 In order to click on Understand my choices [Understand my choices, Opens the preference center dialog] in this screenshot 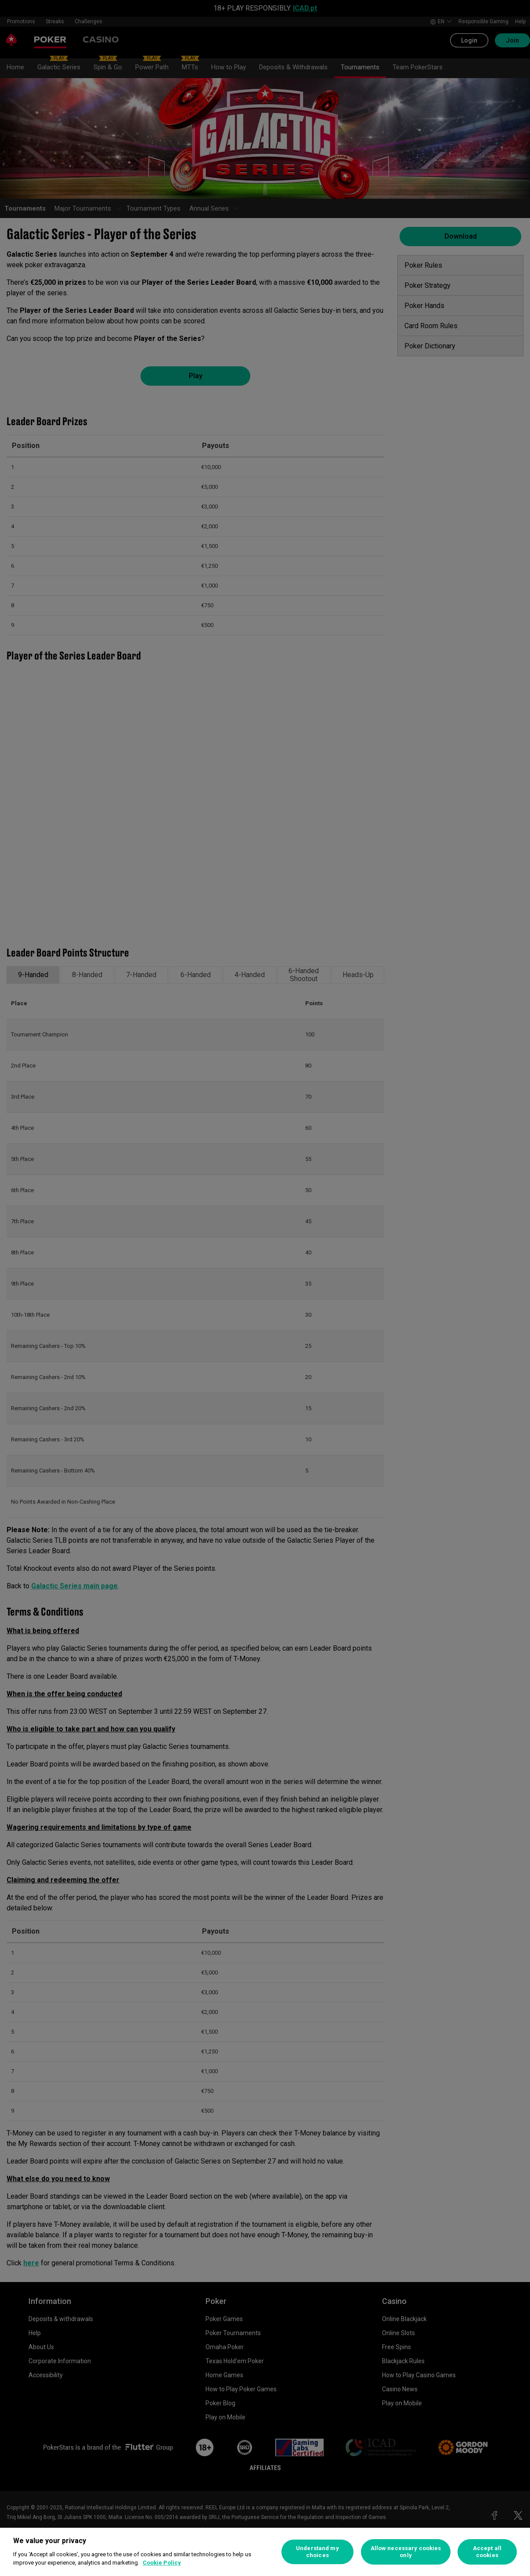, I will do `click(317, 2551)`.